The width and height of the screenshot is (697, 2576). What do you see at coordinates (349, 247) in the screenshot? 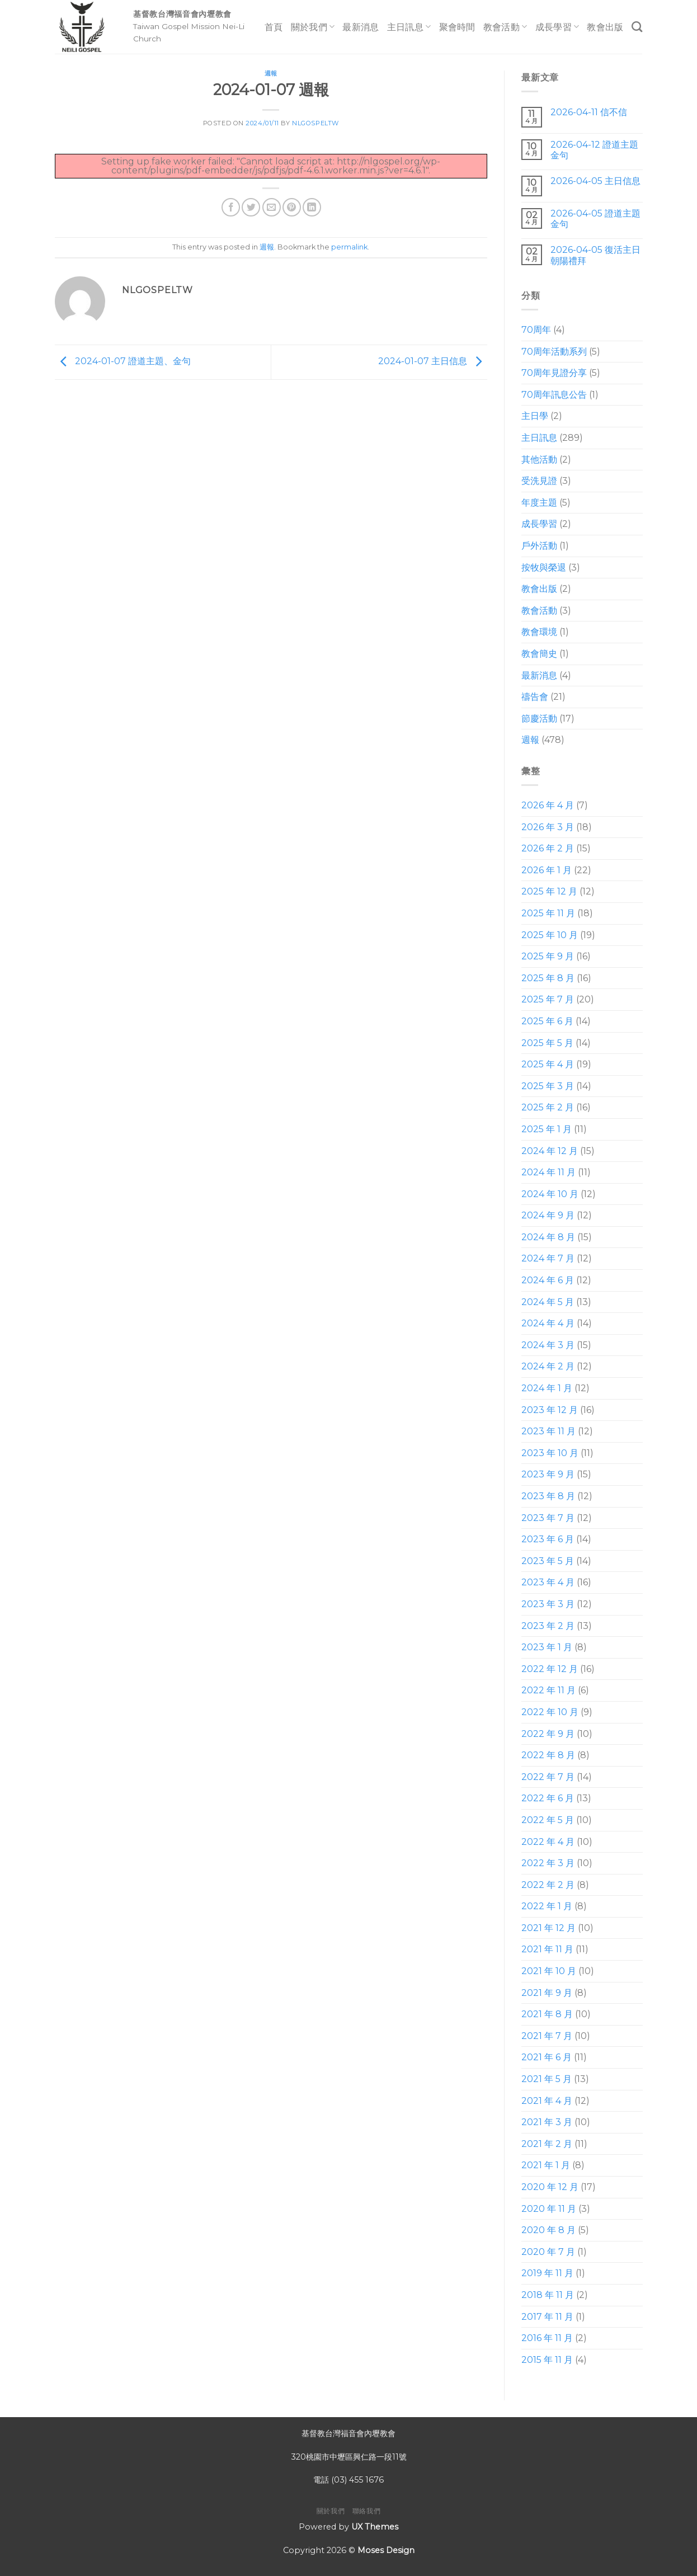
I see `permalink` at bounding box center [349, 247].